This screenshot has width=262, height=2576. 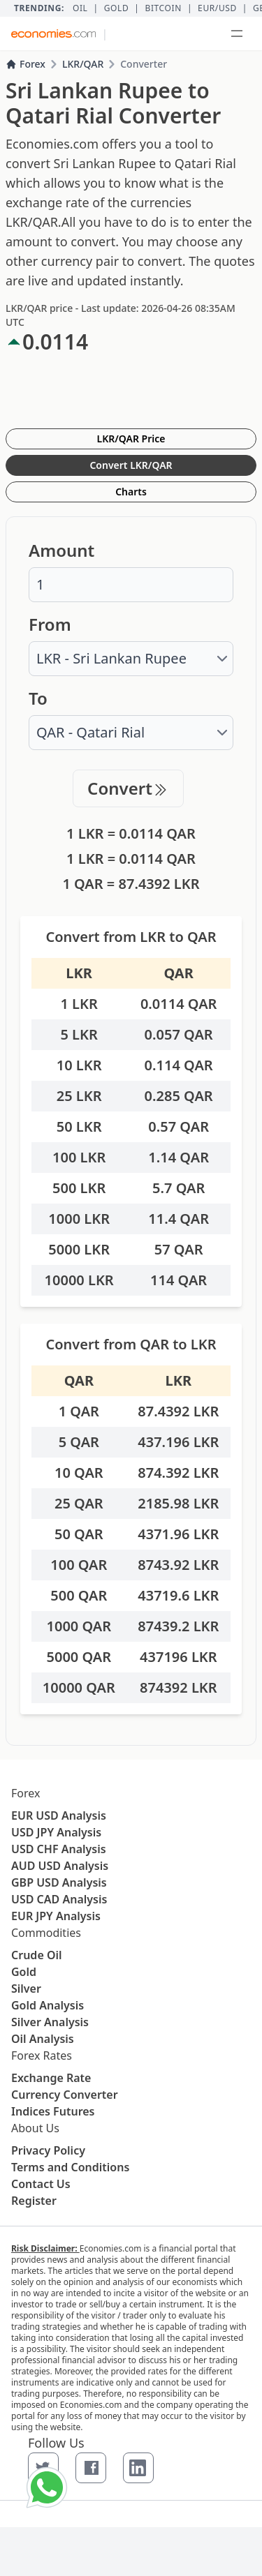 What do you see at coordinates (59, 1882) in the screenshot?
I see `GBP USD Analysis` at bounding box center [59, 1882].